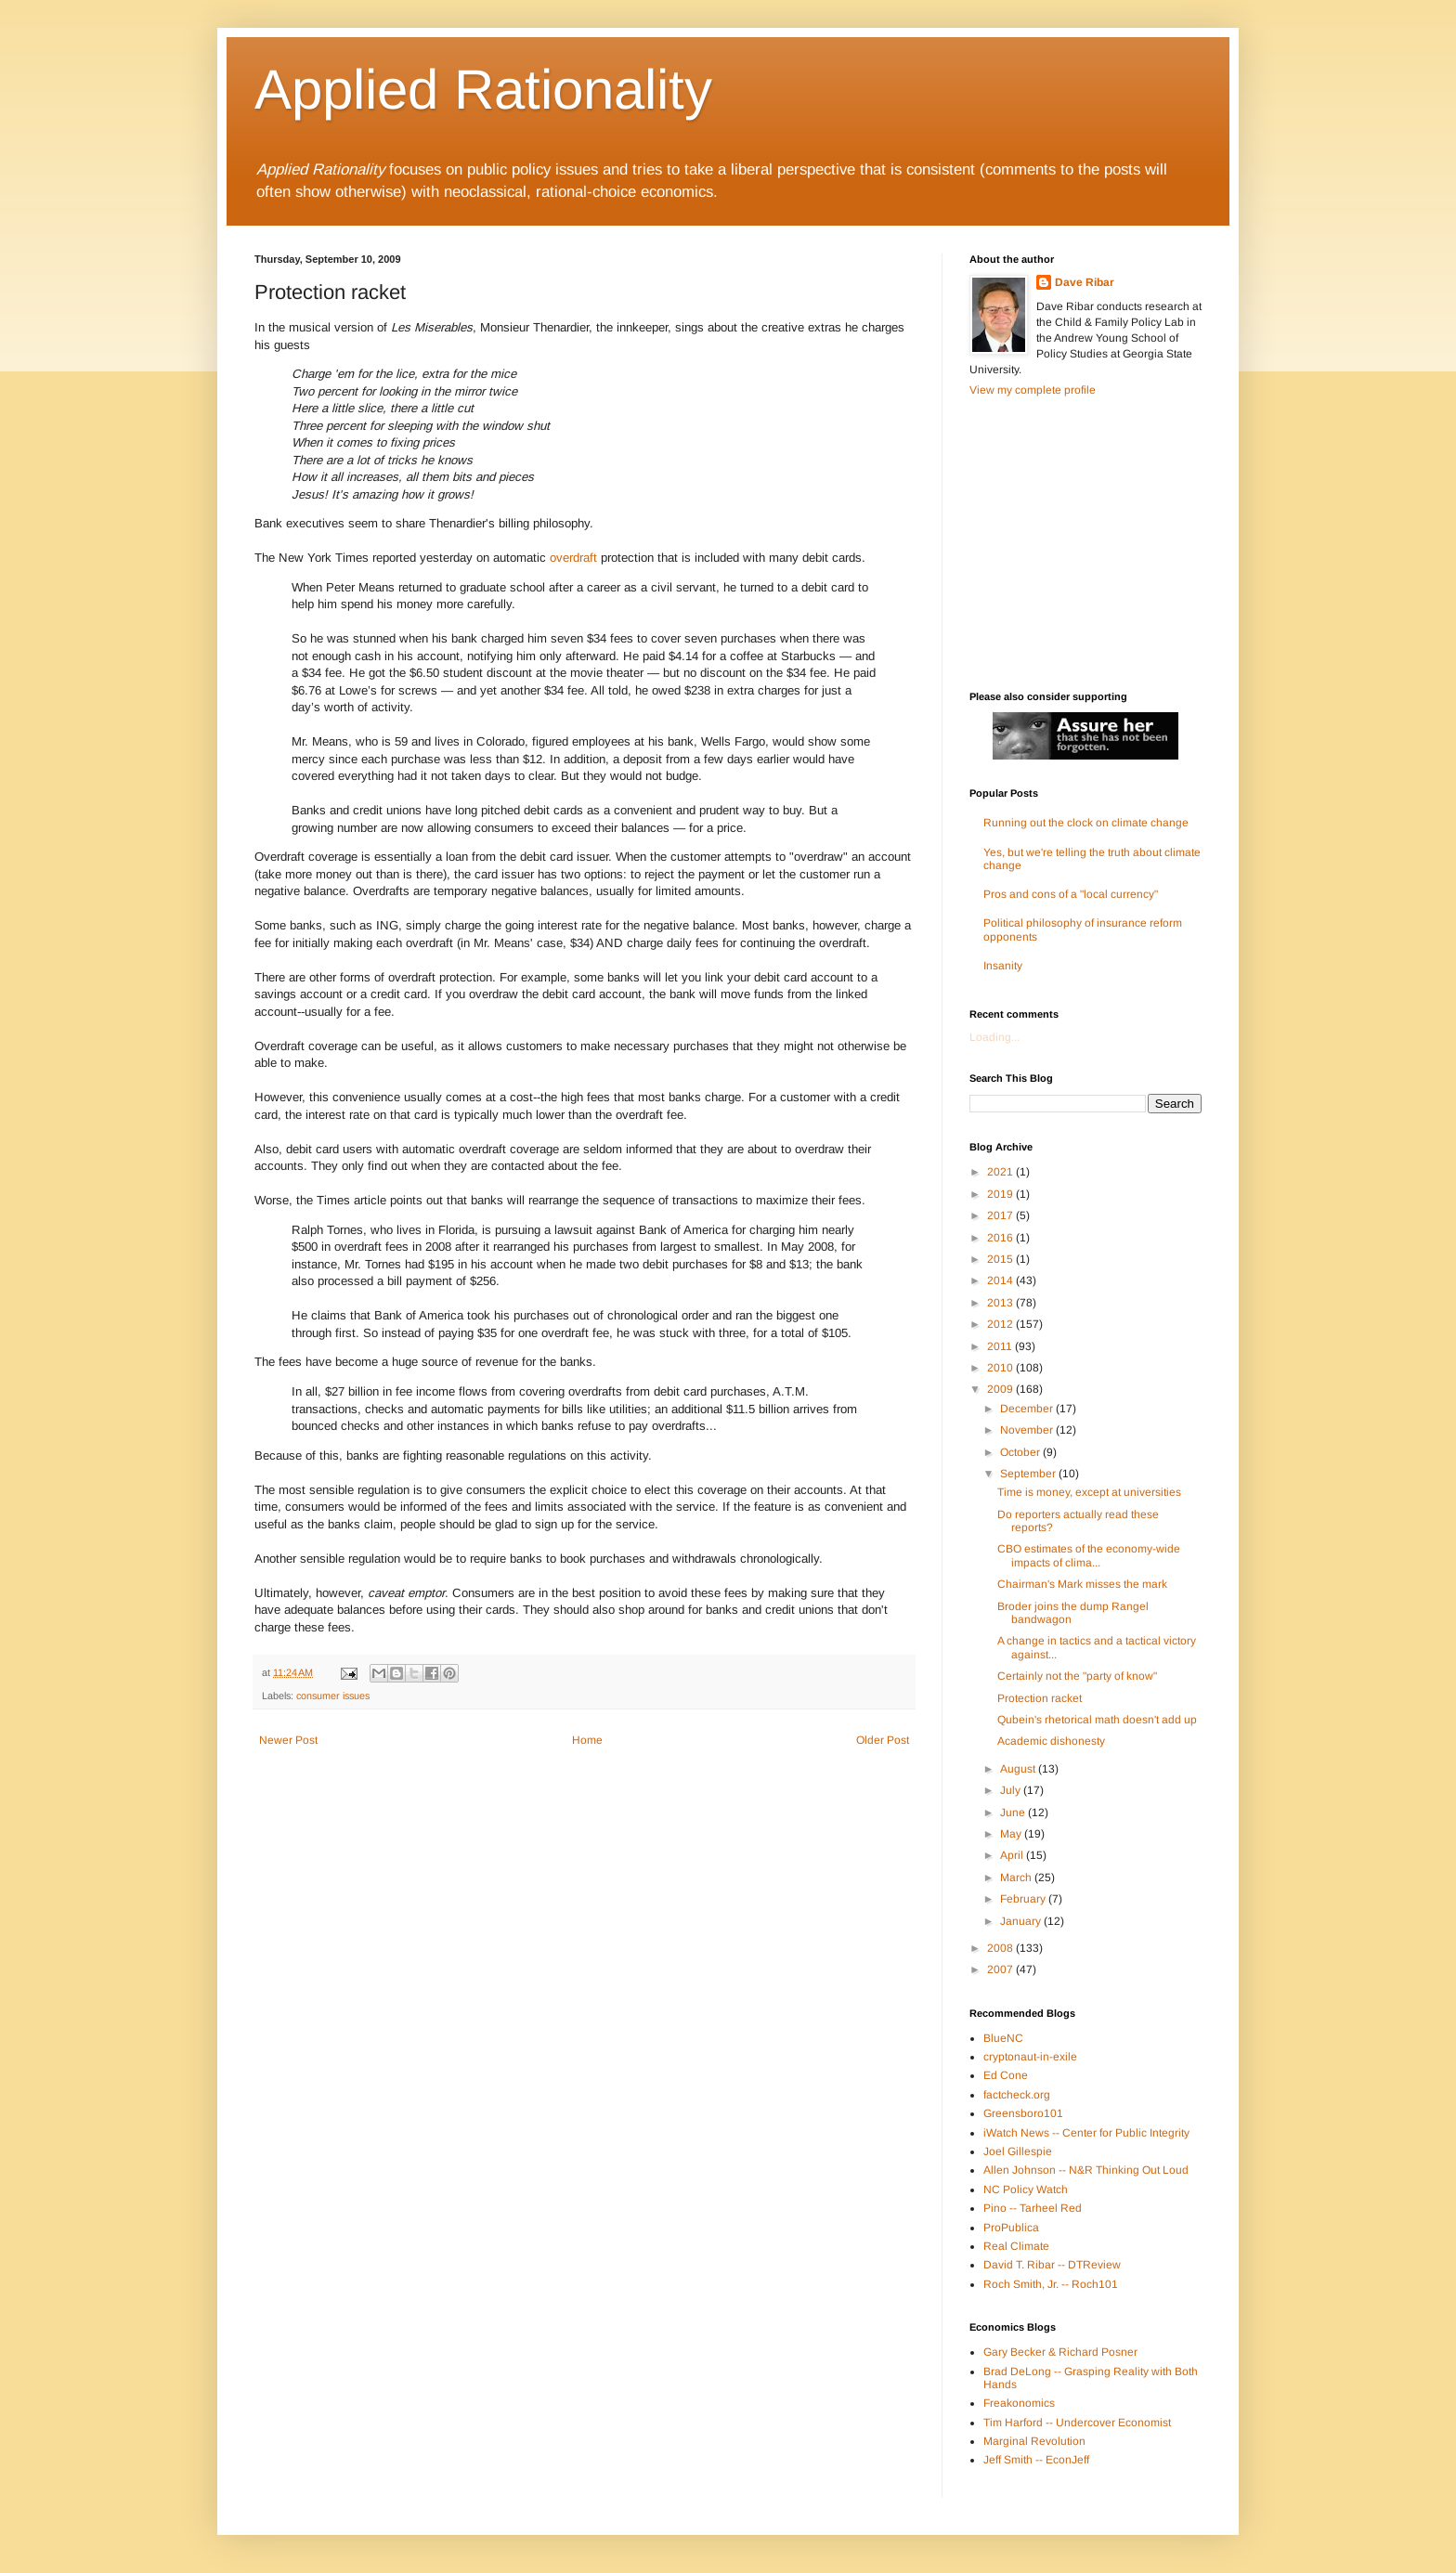  Describe the element at coordinates (882, 1740) in the screenshot. I see `Older Post` at that location.